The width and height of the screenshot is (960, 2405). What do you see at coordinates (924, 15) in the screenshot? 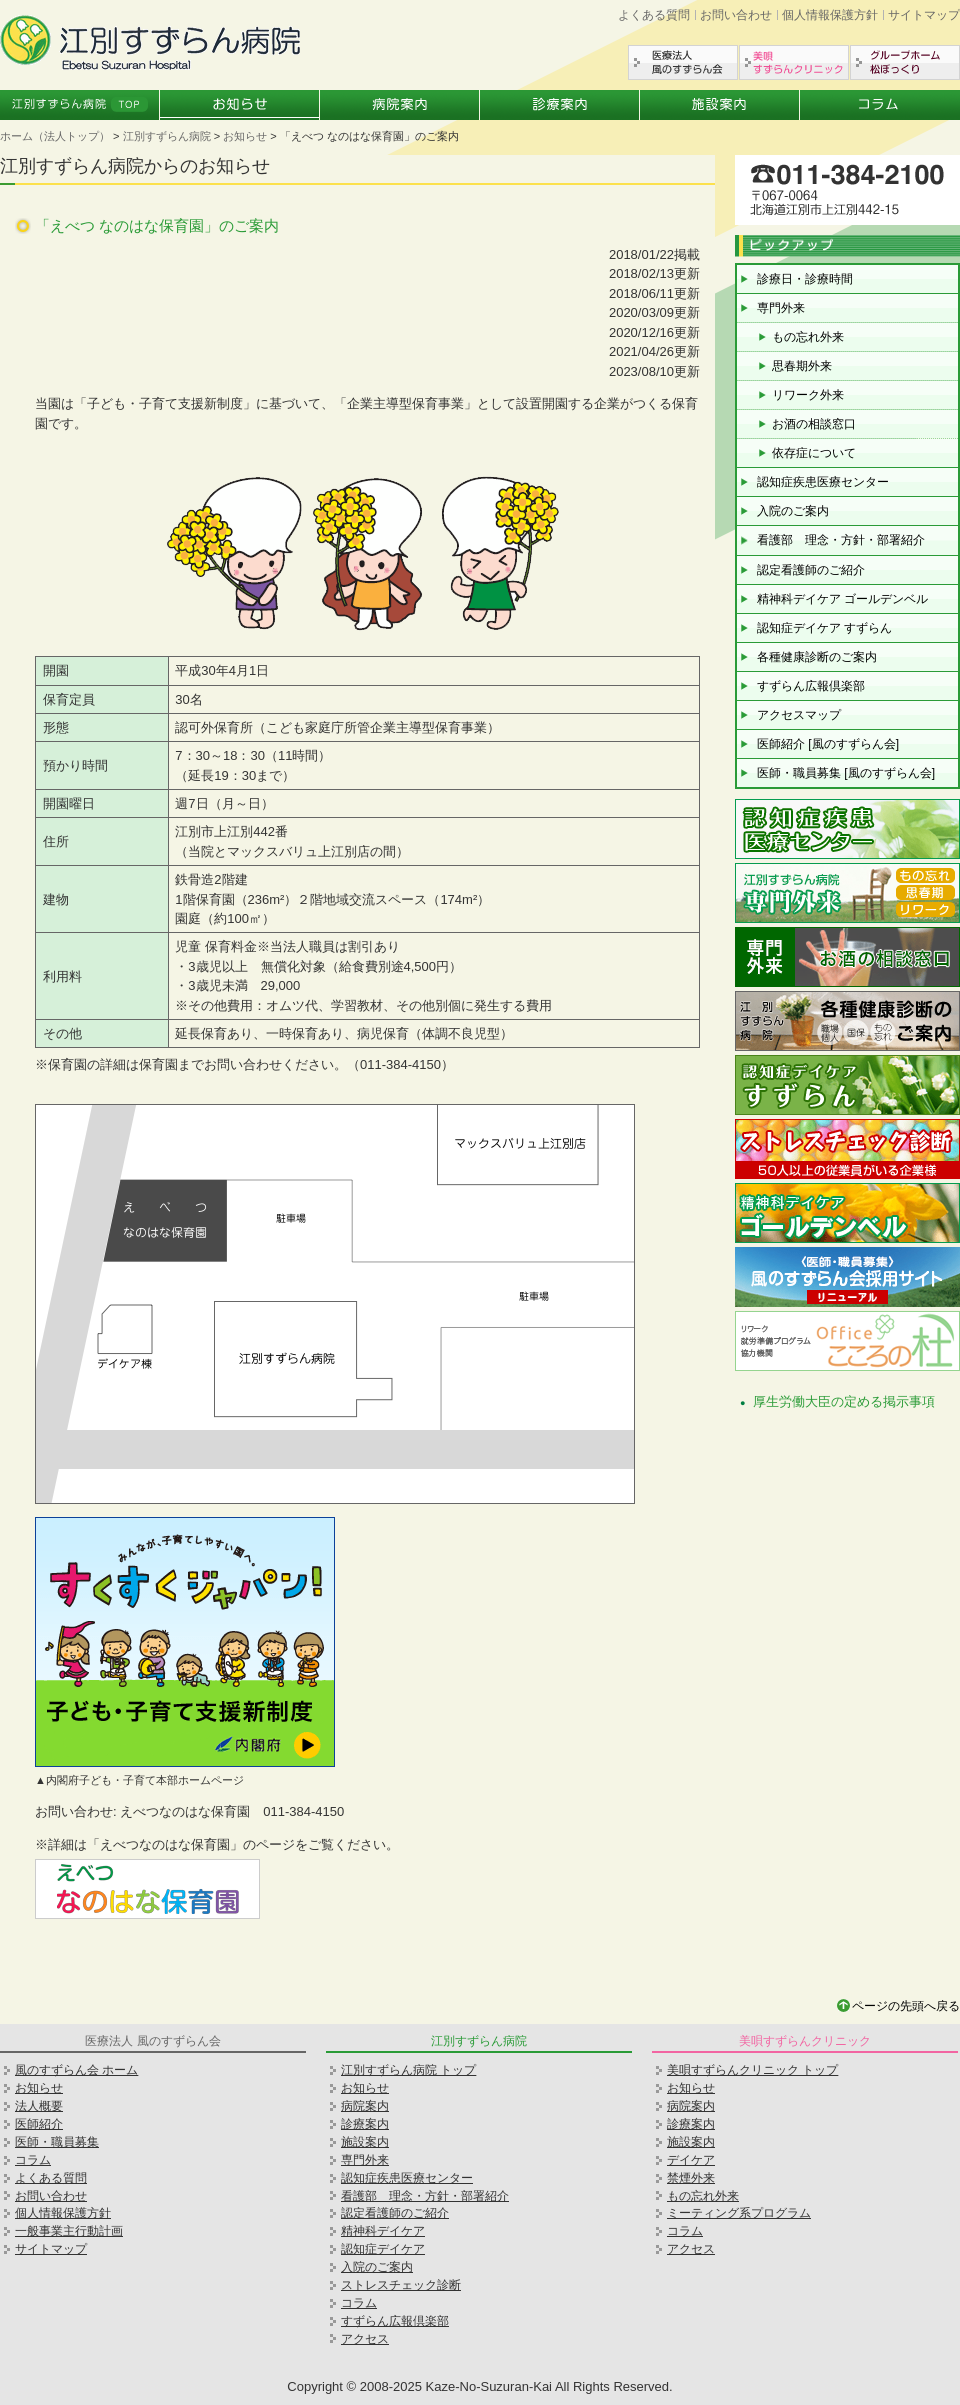
I see `サイトマップ` at bounding box center [924, 15].